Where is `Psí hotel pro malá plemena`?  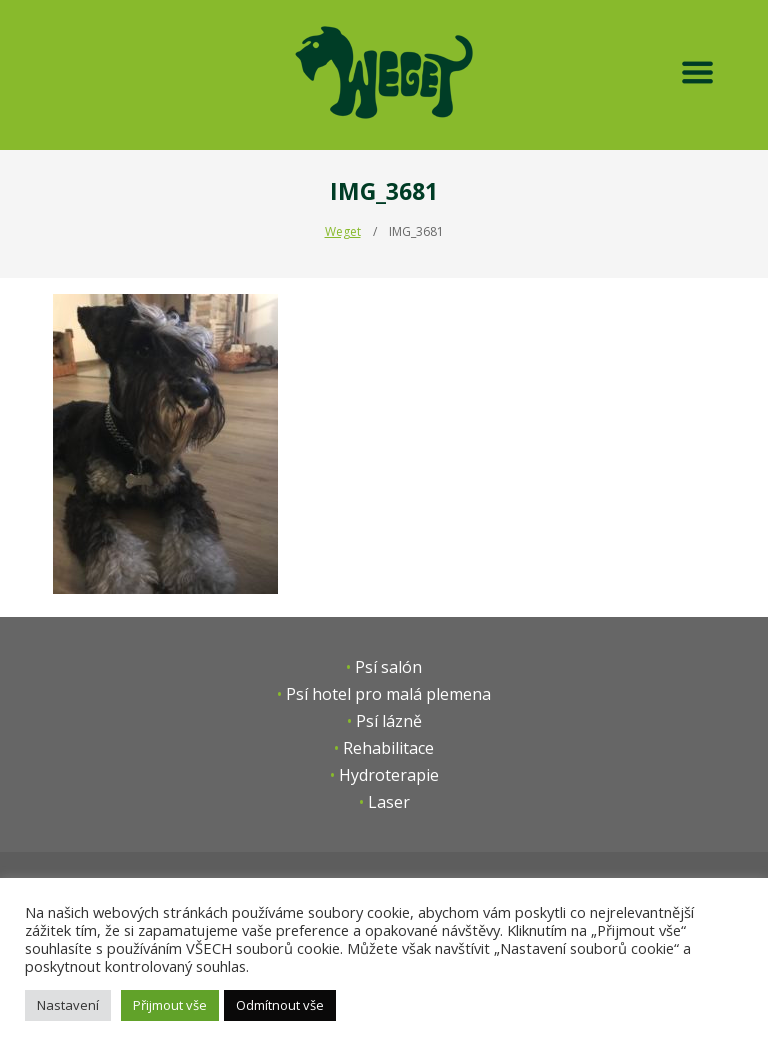 Psí hotel pro malá plemena is located at coordinates (388, 694).